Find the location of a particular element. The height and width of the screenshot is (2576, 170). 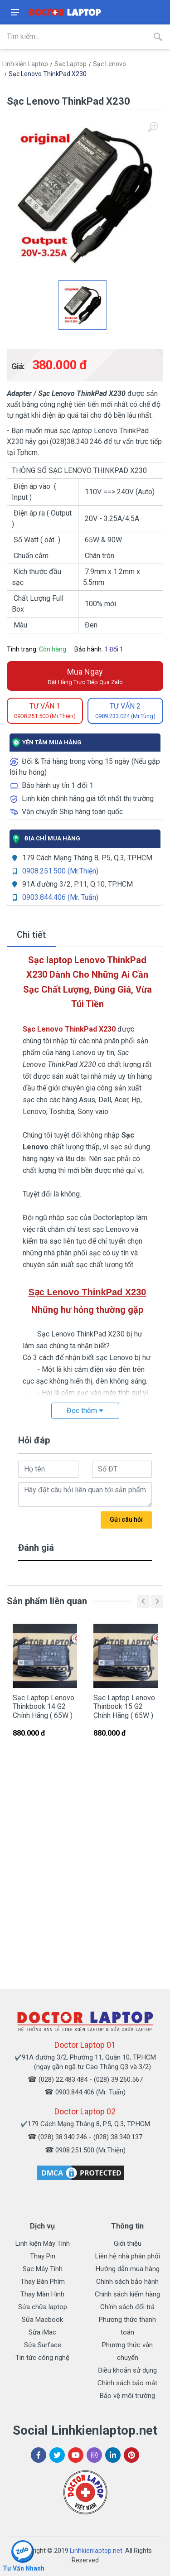

Gửi câu hỏi is located at coordinates (126, 1519).